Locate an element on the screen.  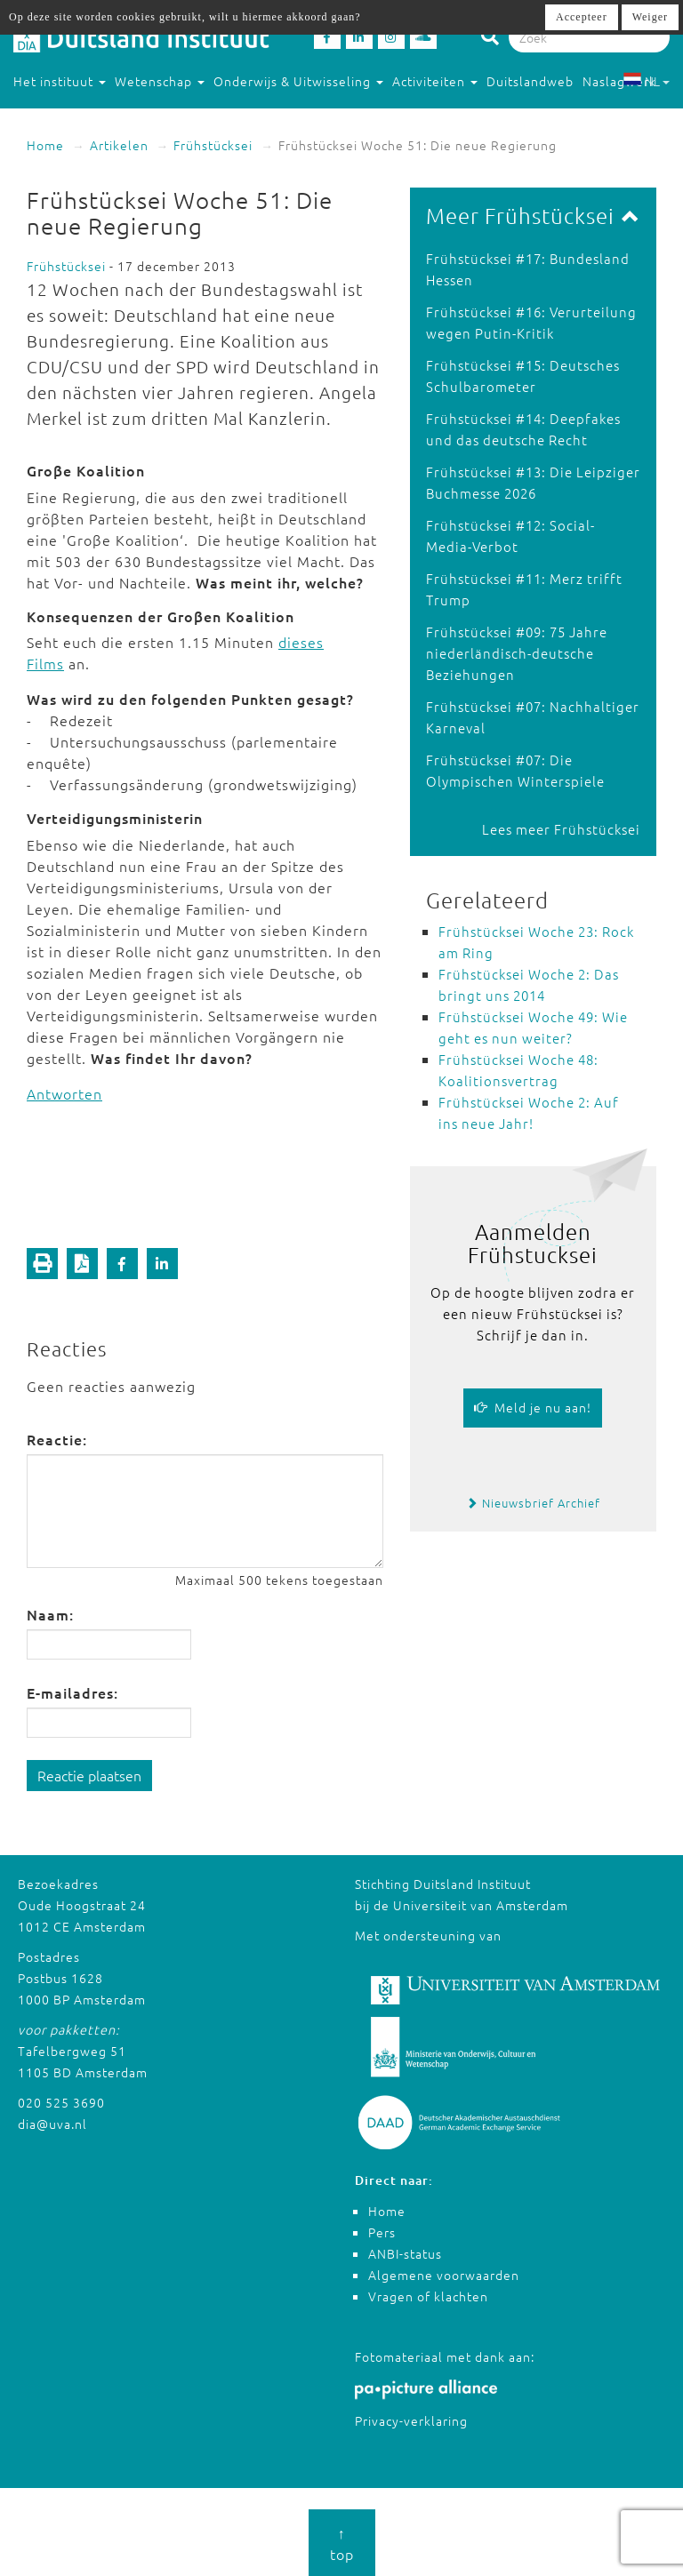
Onderwijs & Uitwisseling [button] is located at coordinates (298, 81).